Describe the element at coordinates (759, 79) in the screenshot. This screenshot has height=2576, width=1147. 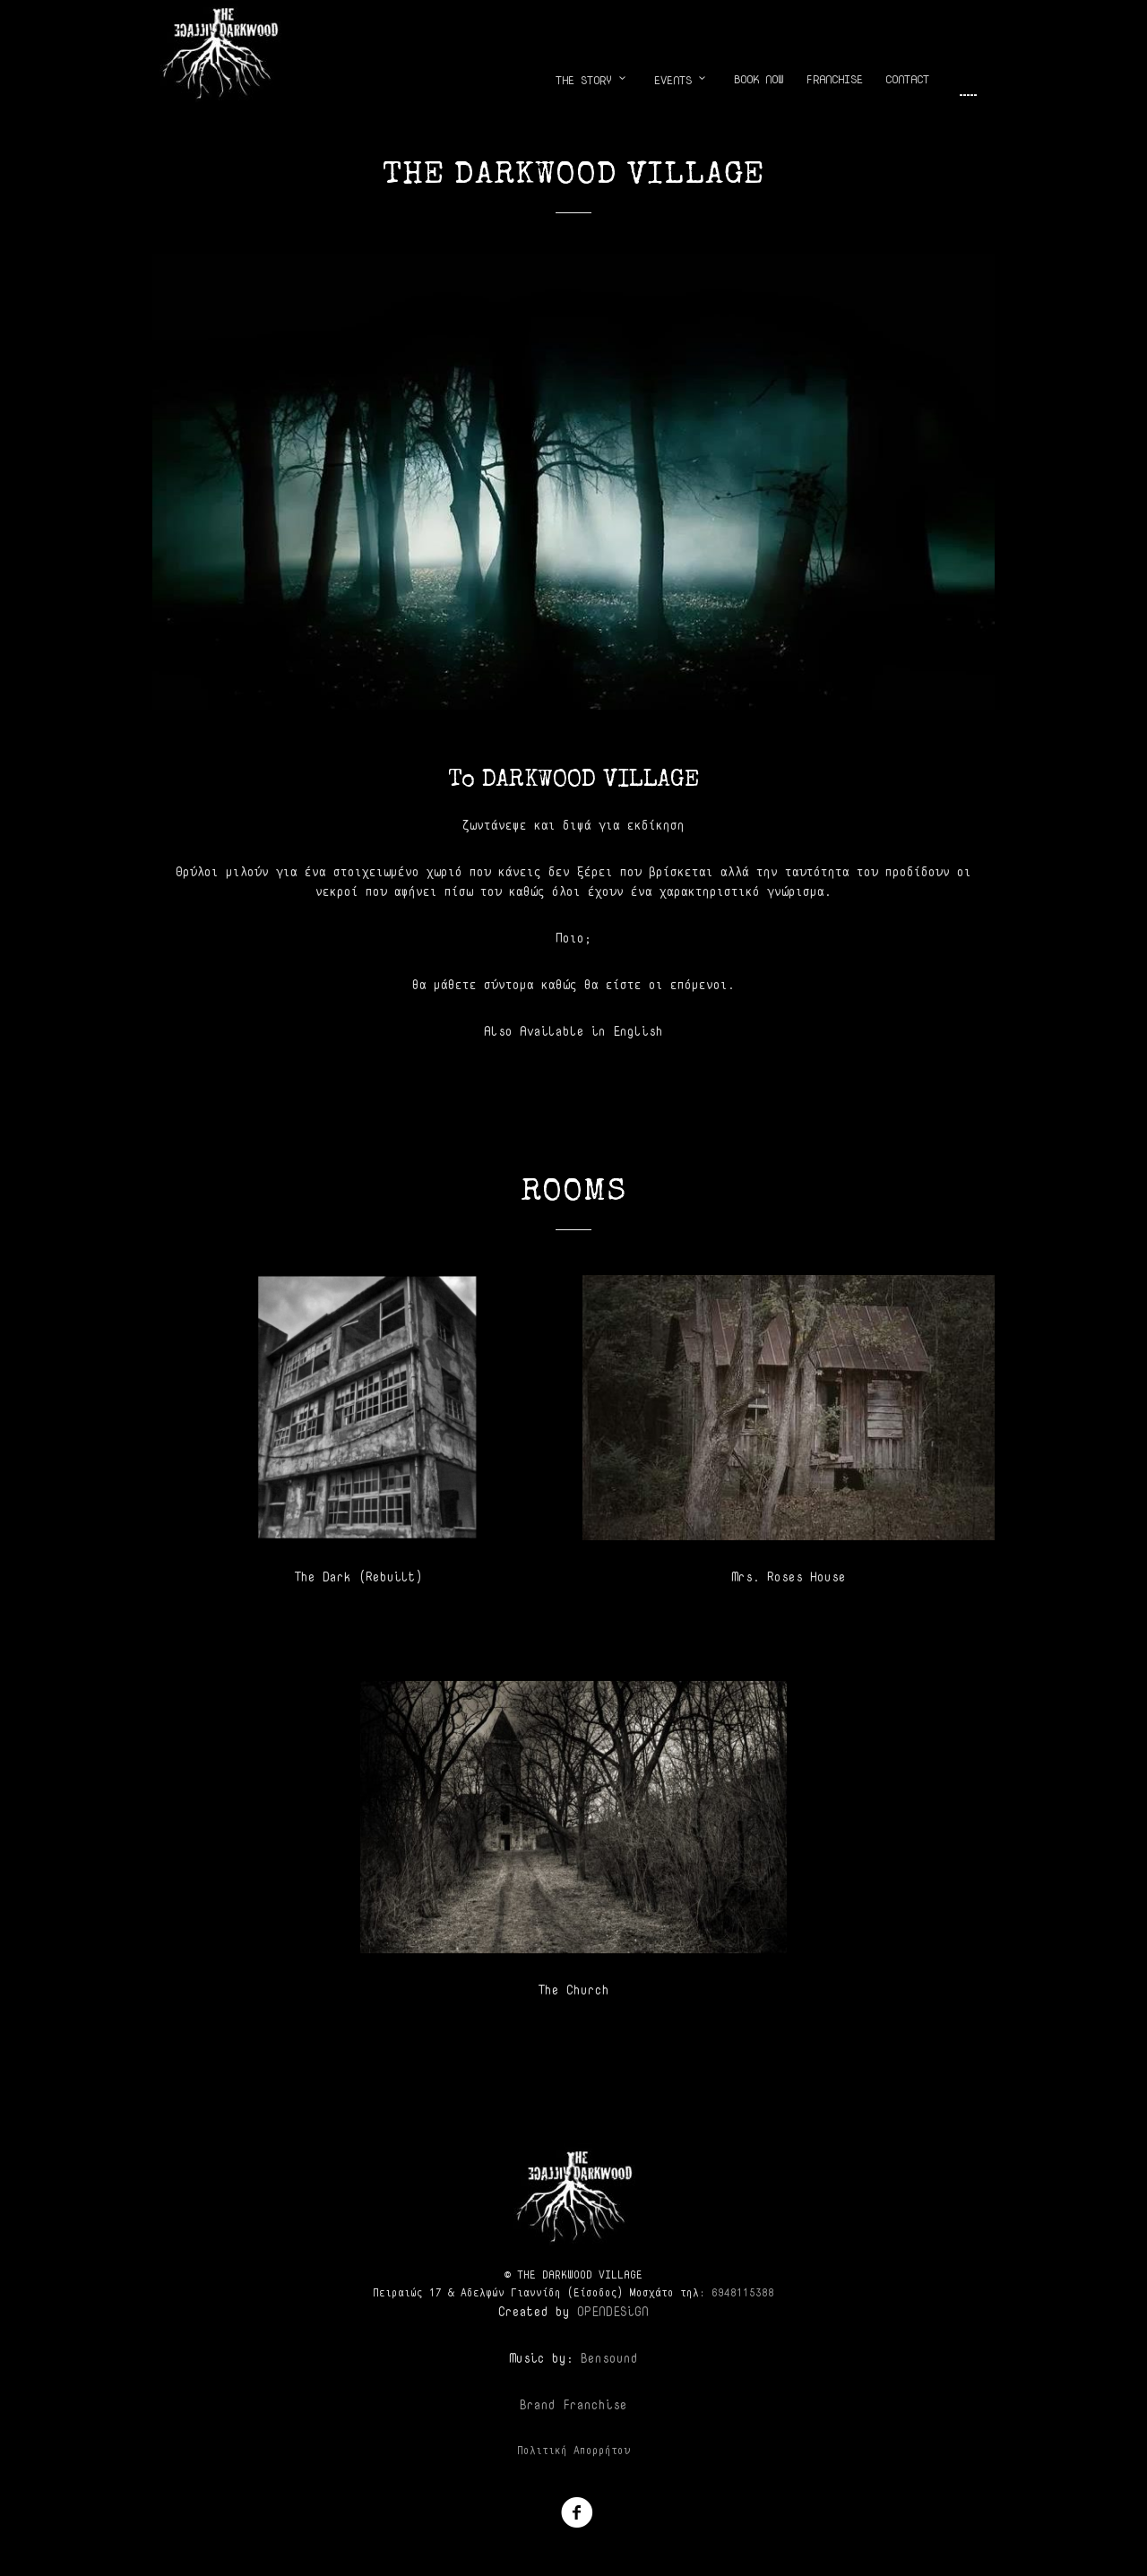
I see `BOOK NOW` at that location.